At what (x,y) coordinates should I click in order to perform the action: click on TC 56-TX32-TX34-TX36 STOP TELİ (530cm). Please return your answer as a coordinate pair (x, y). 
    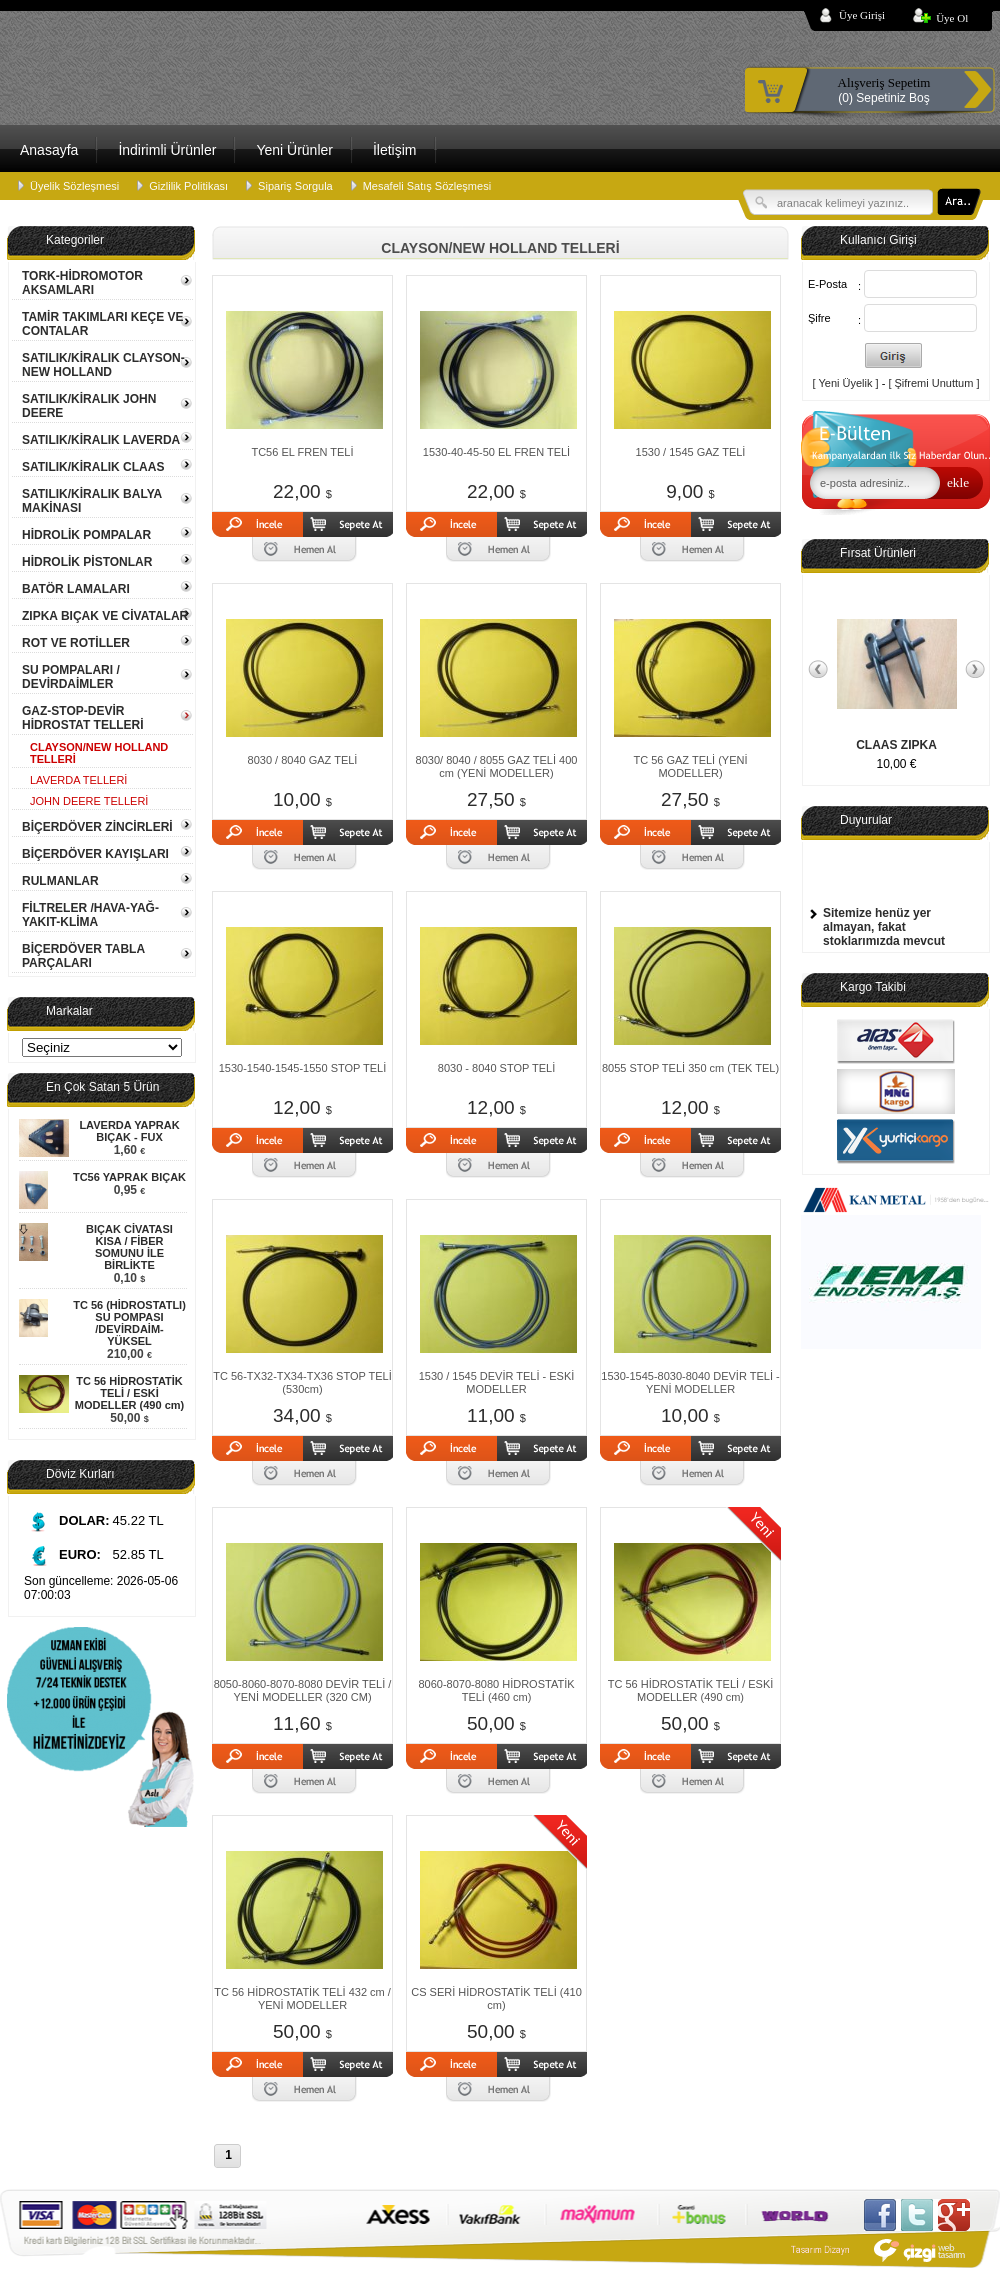
    Looking at the image, I should click on (302, 1382).